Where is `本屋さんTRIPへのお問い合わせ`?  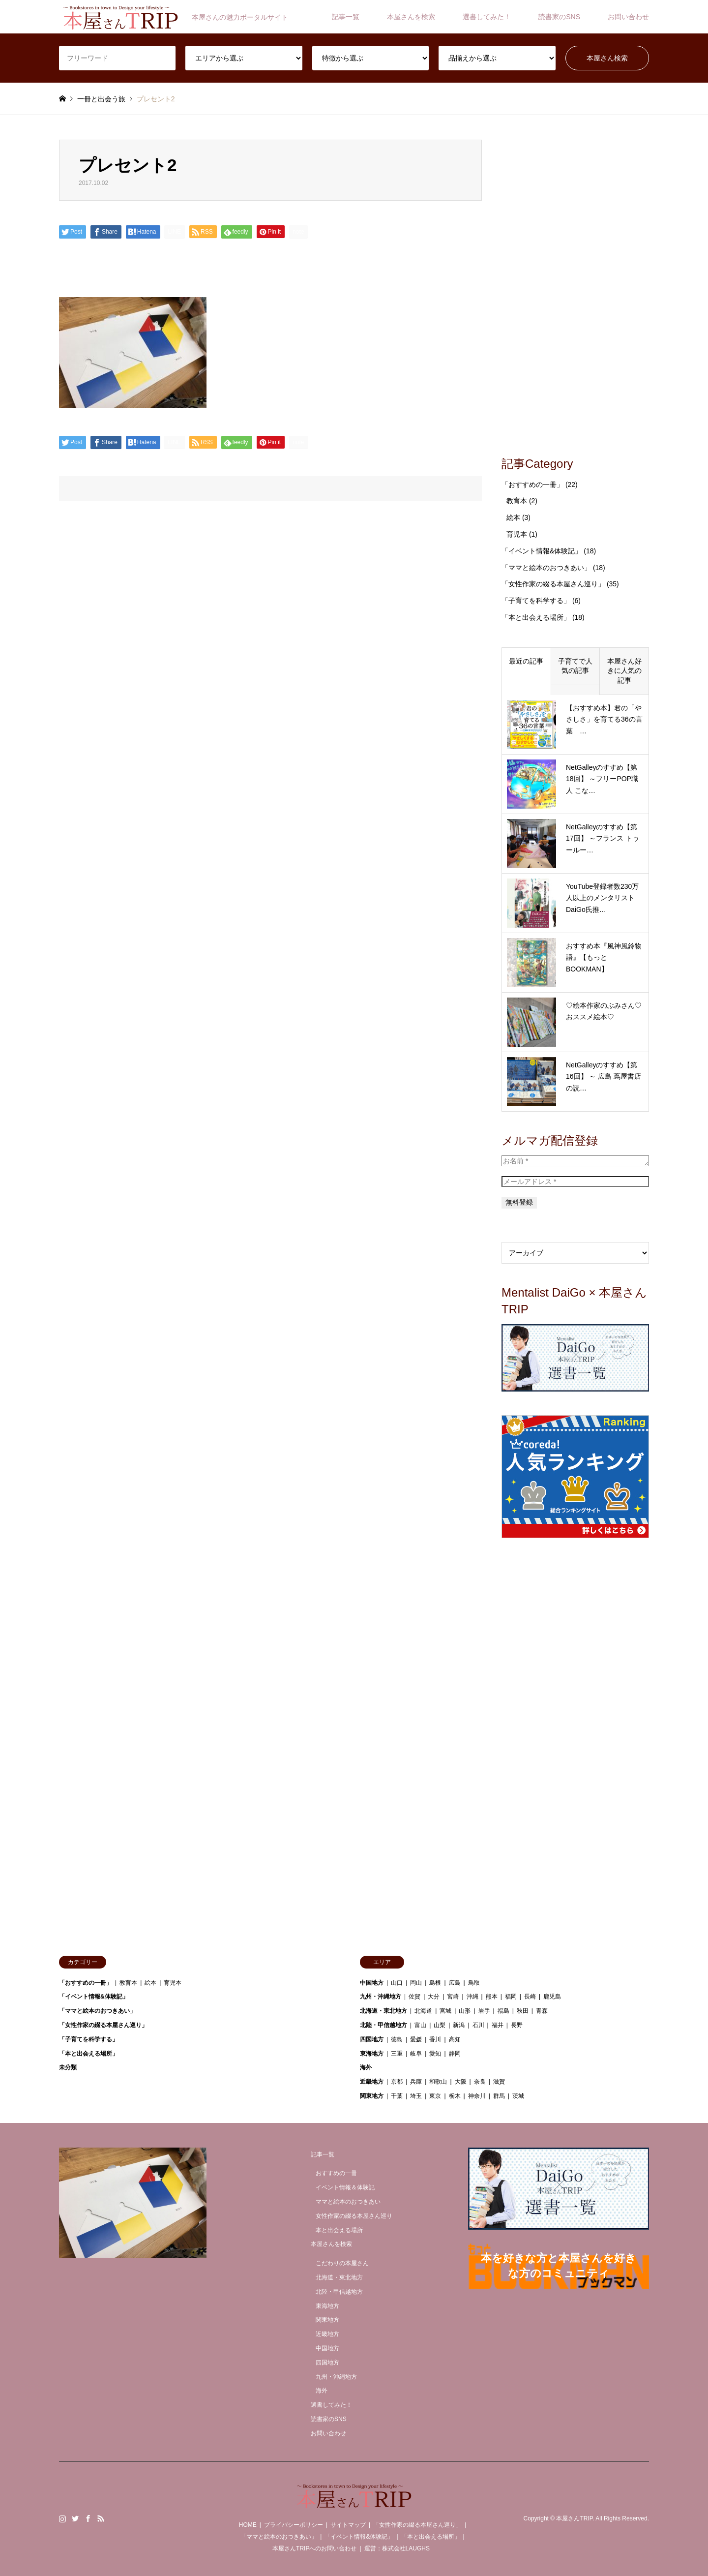
本屋さんTRIPへのお問い合わせ is located at coordinates (314, 2548).